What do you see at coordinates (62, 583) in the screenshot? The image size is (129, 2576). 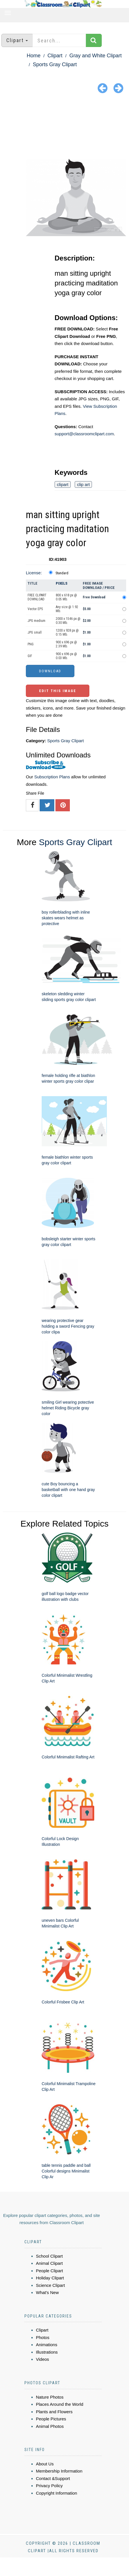 I see `Pixels` at bounding box center [62, 583].